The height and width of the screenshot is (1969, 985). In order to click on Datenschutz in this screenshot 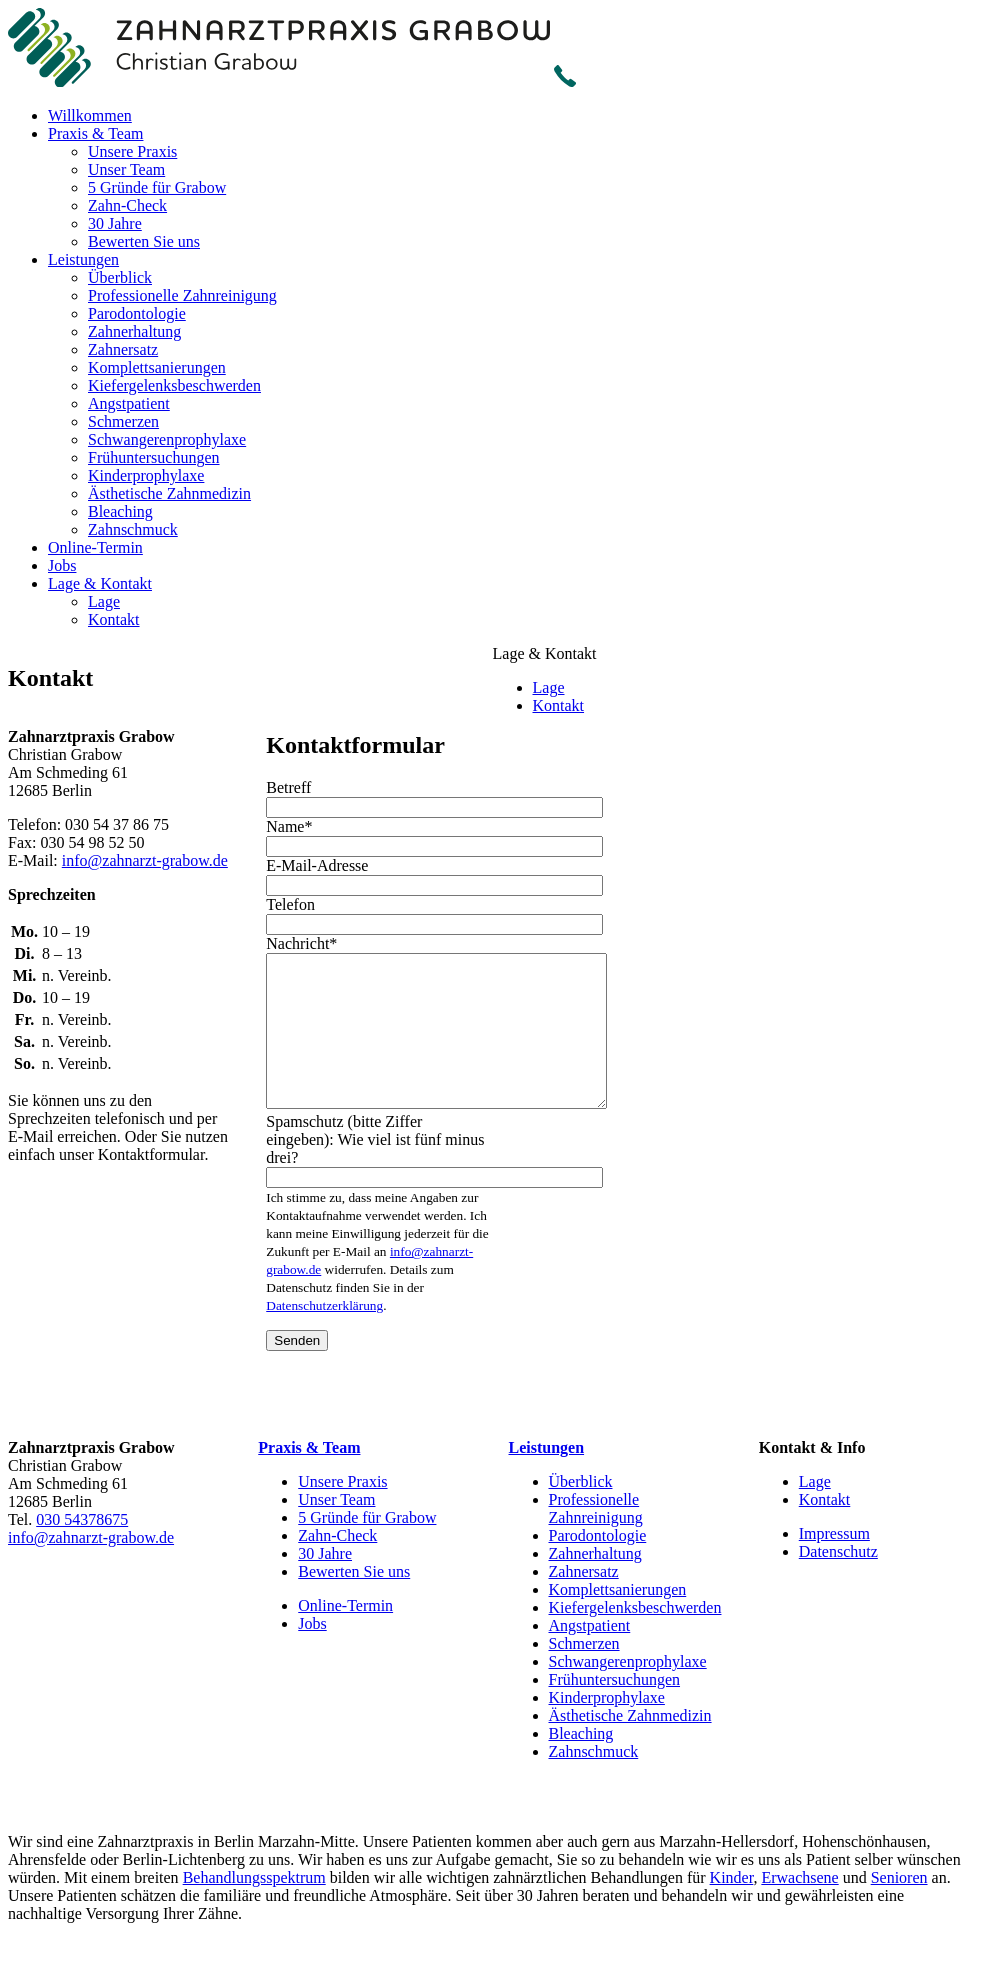, I will do `click(838, 1581)`.